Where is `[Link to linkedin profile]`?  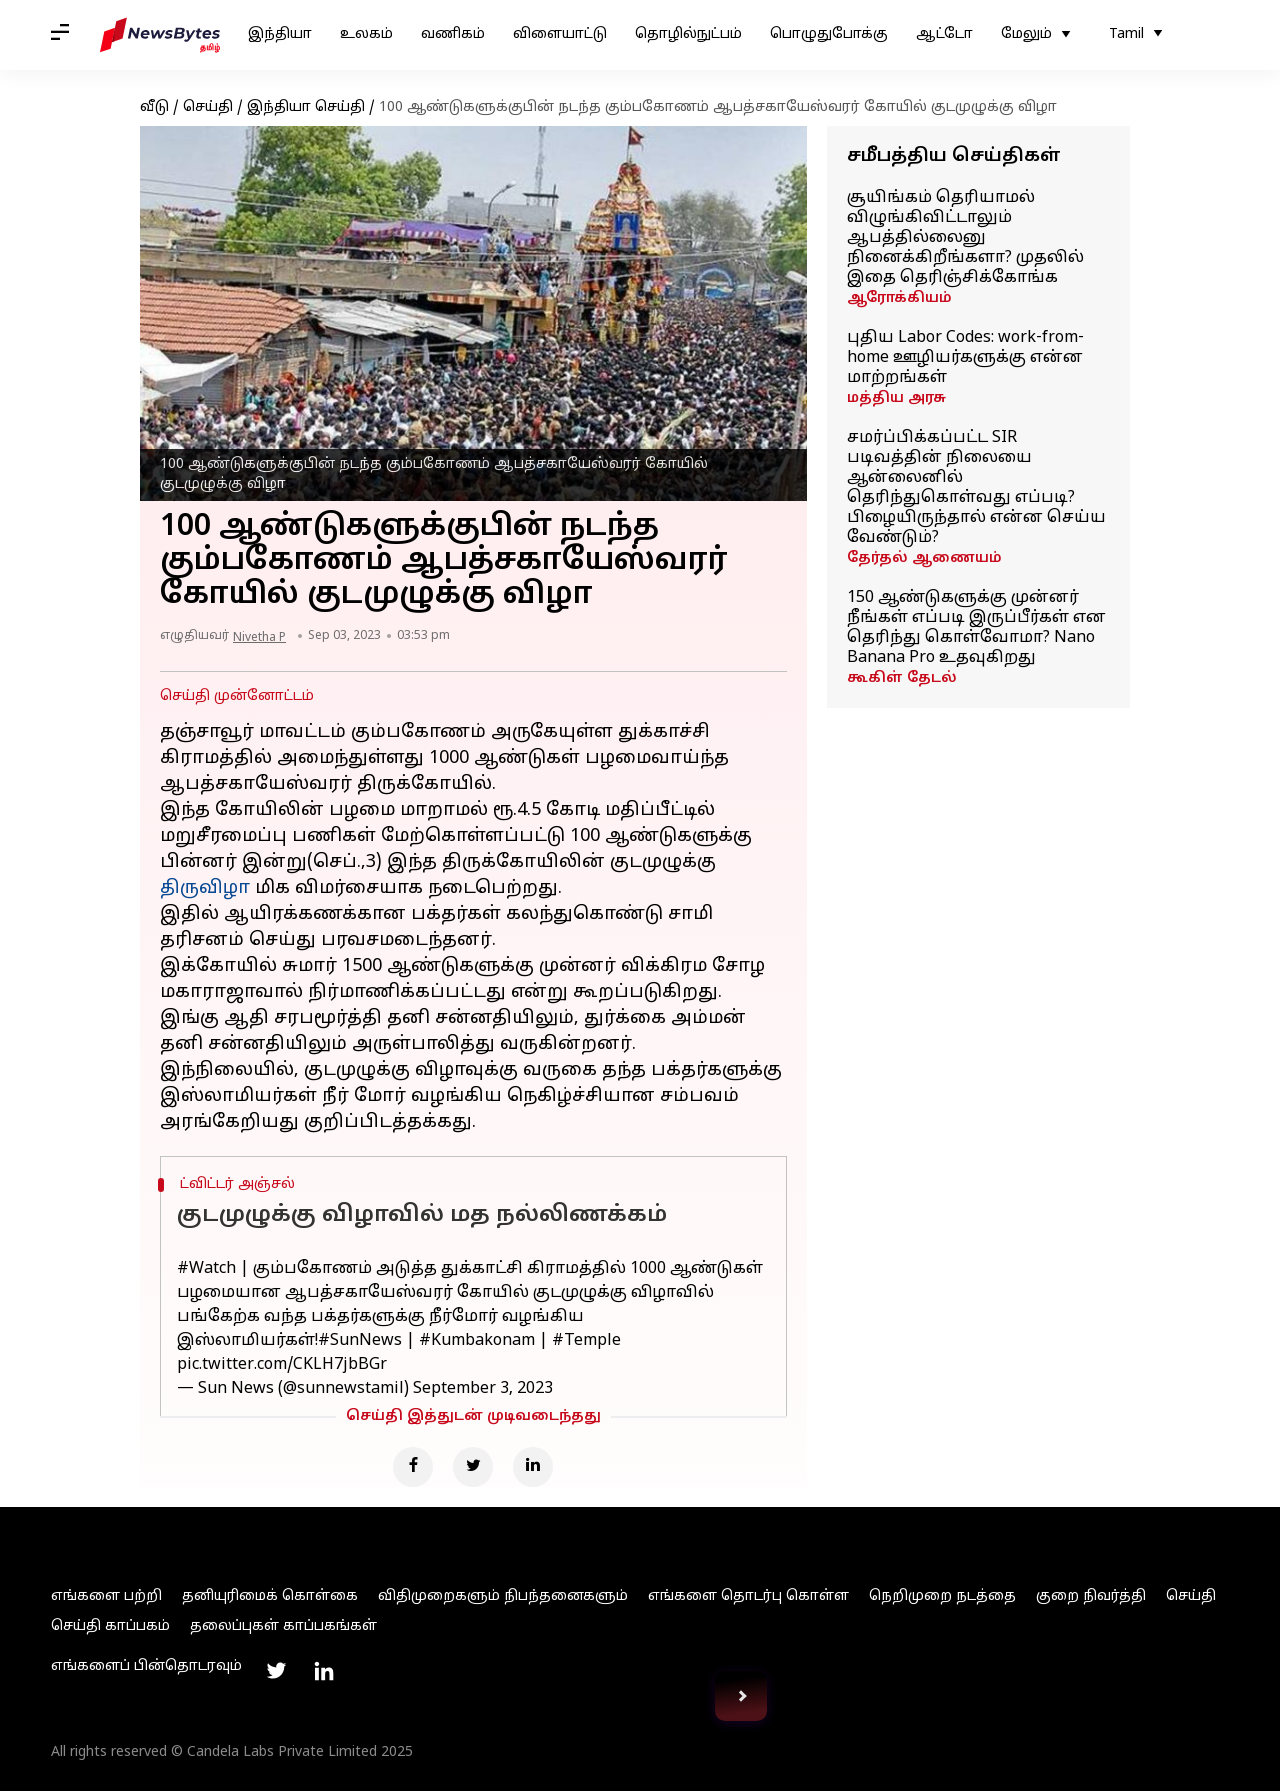 [Link to linkedin profile] is located at coordinates (324, 1671).